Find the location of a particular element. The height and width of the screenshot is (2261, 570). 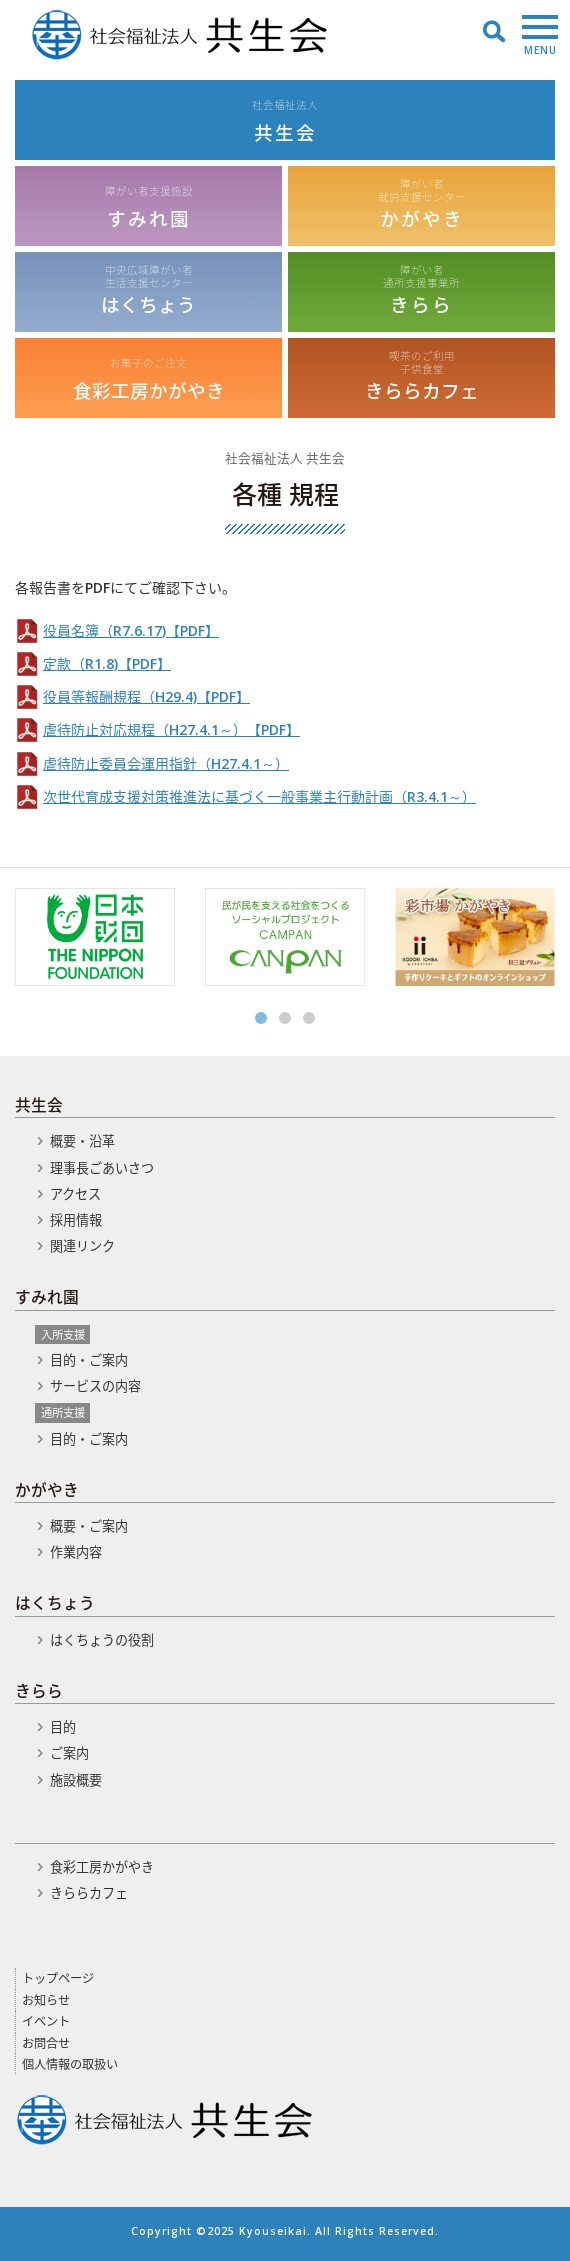

アクセス is located at coordinates (75, 1194).